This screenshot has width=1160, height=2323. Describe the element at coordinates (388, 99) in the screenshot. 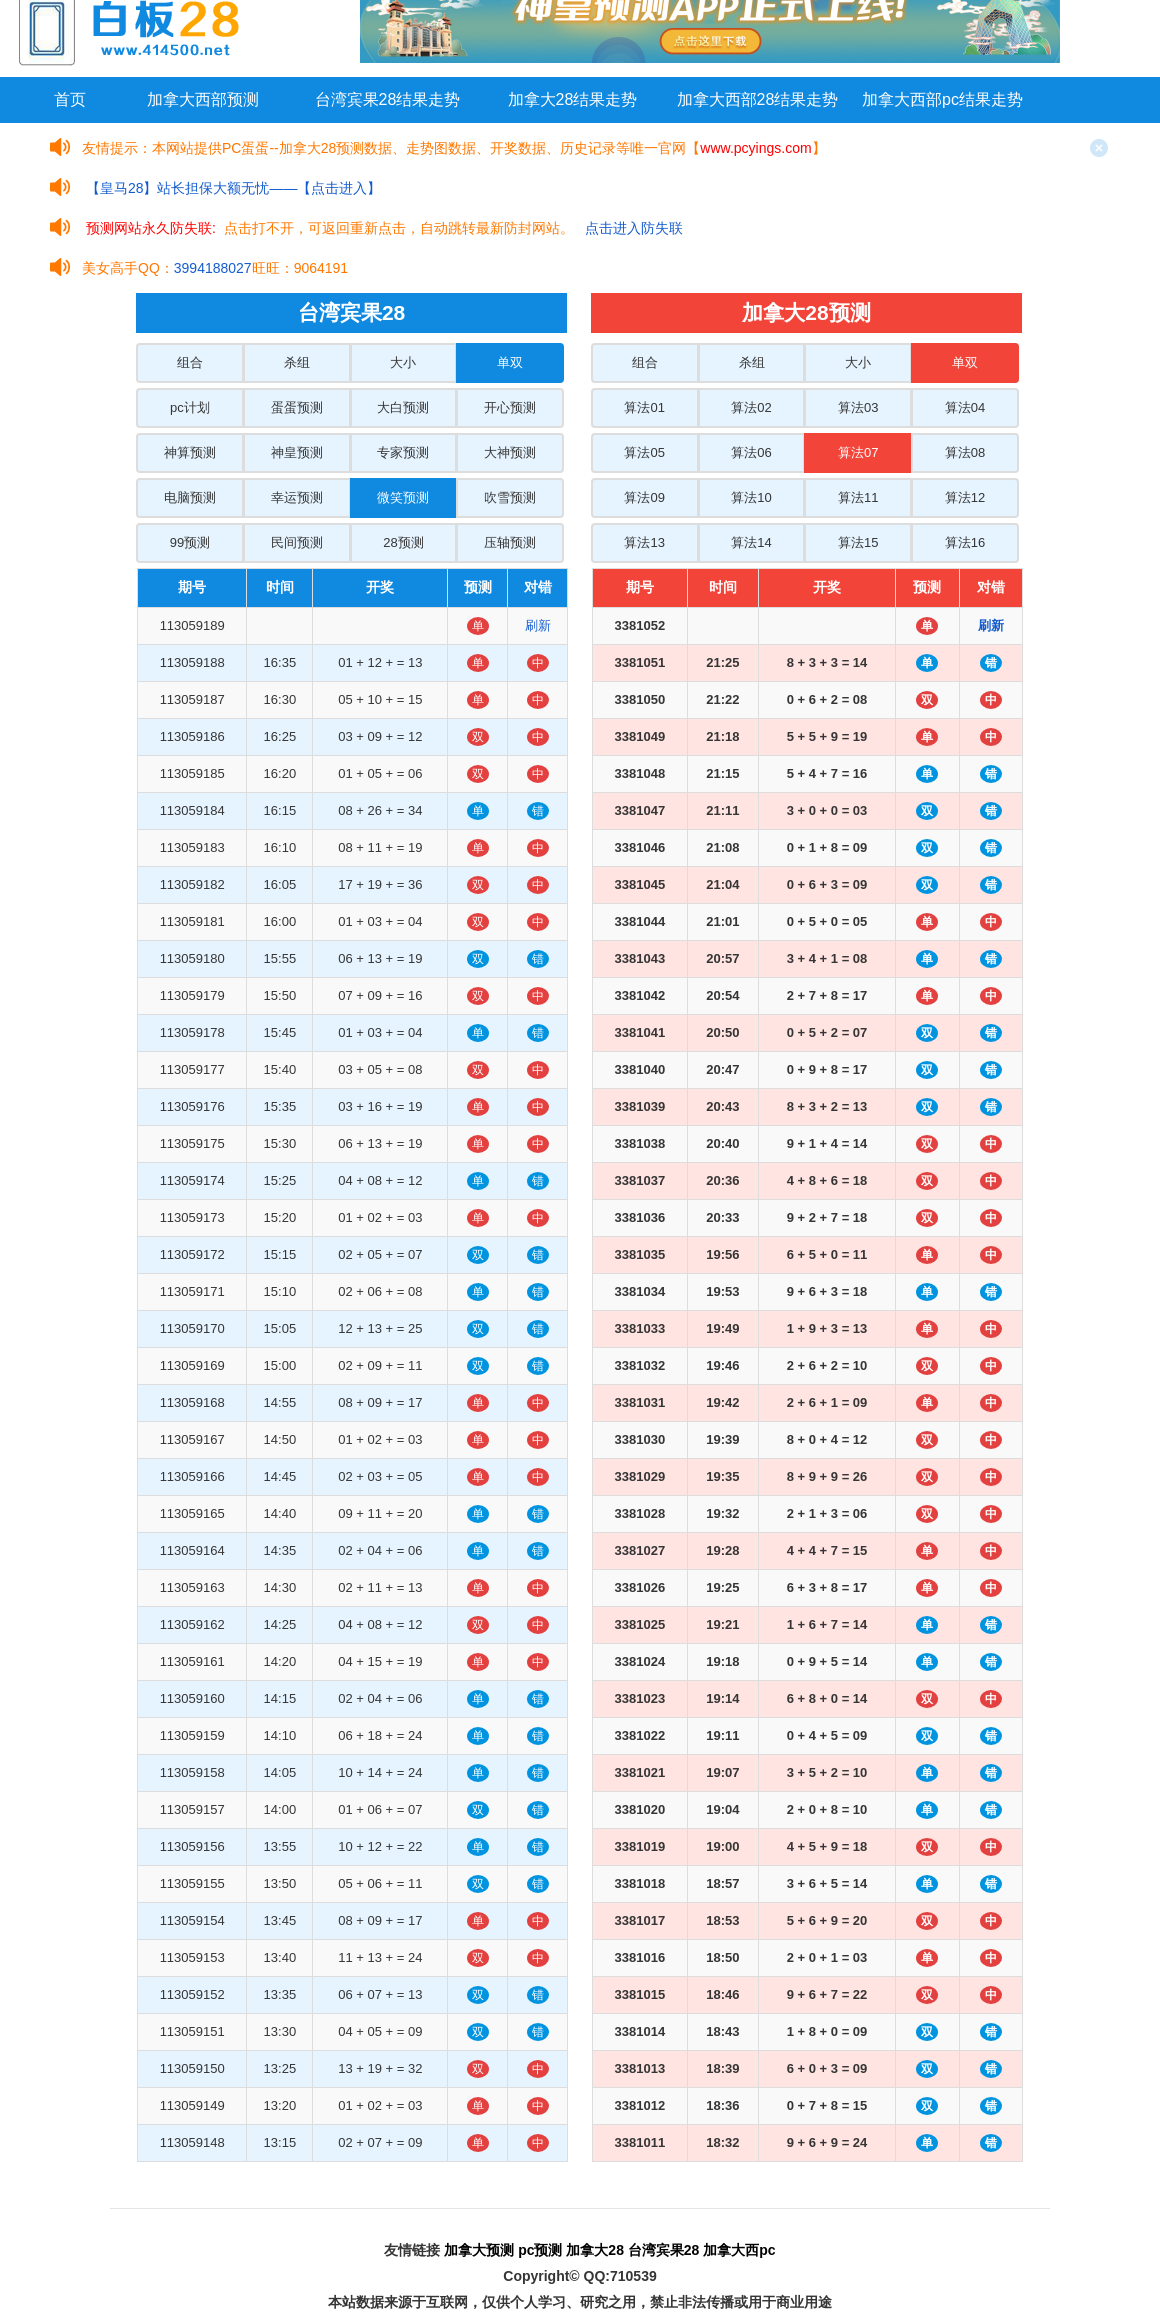

I see `台湾宾果28结果走势` at that location.